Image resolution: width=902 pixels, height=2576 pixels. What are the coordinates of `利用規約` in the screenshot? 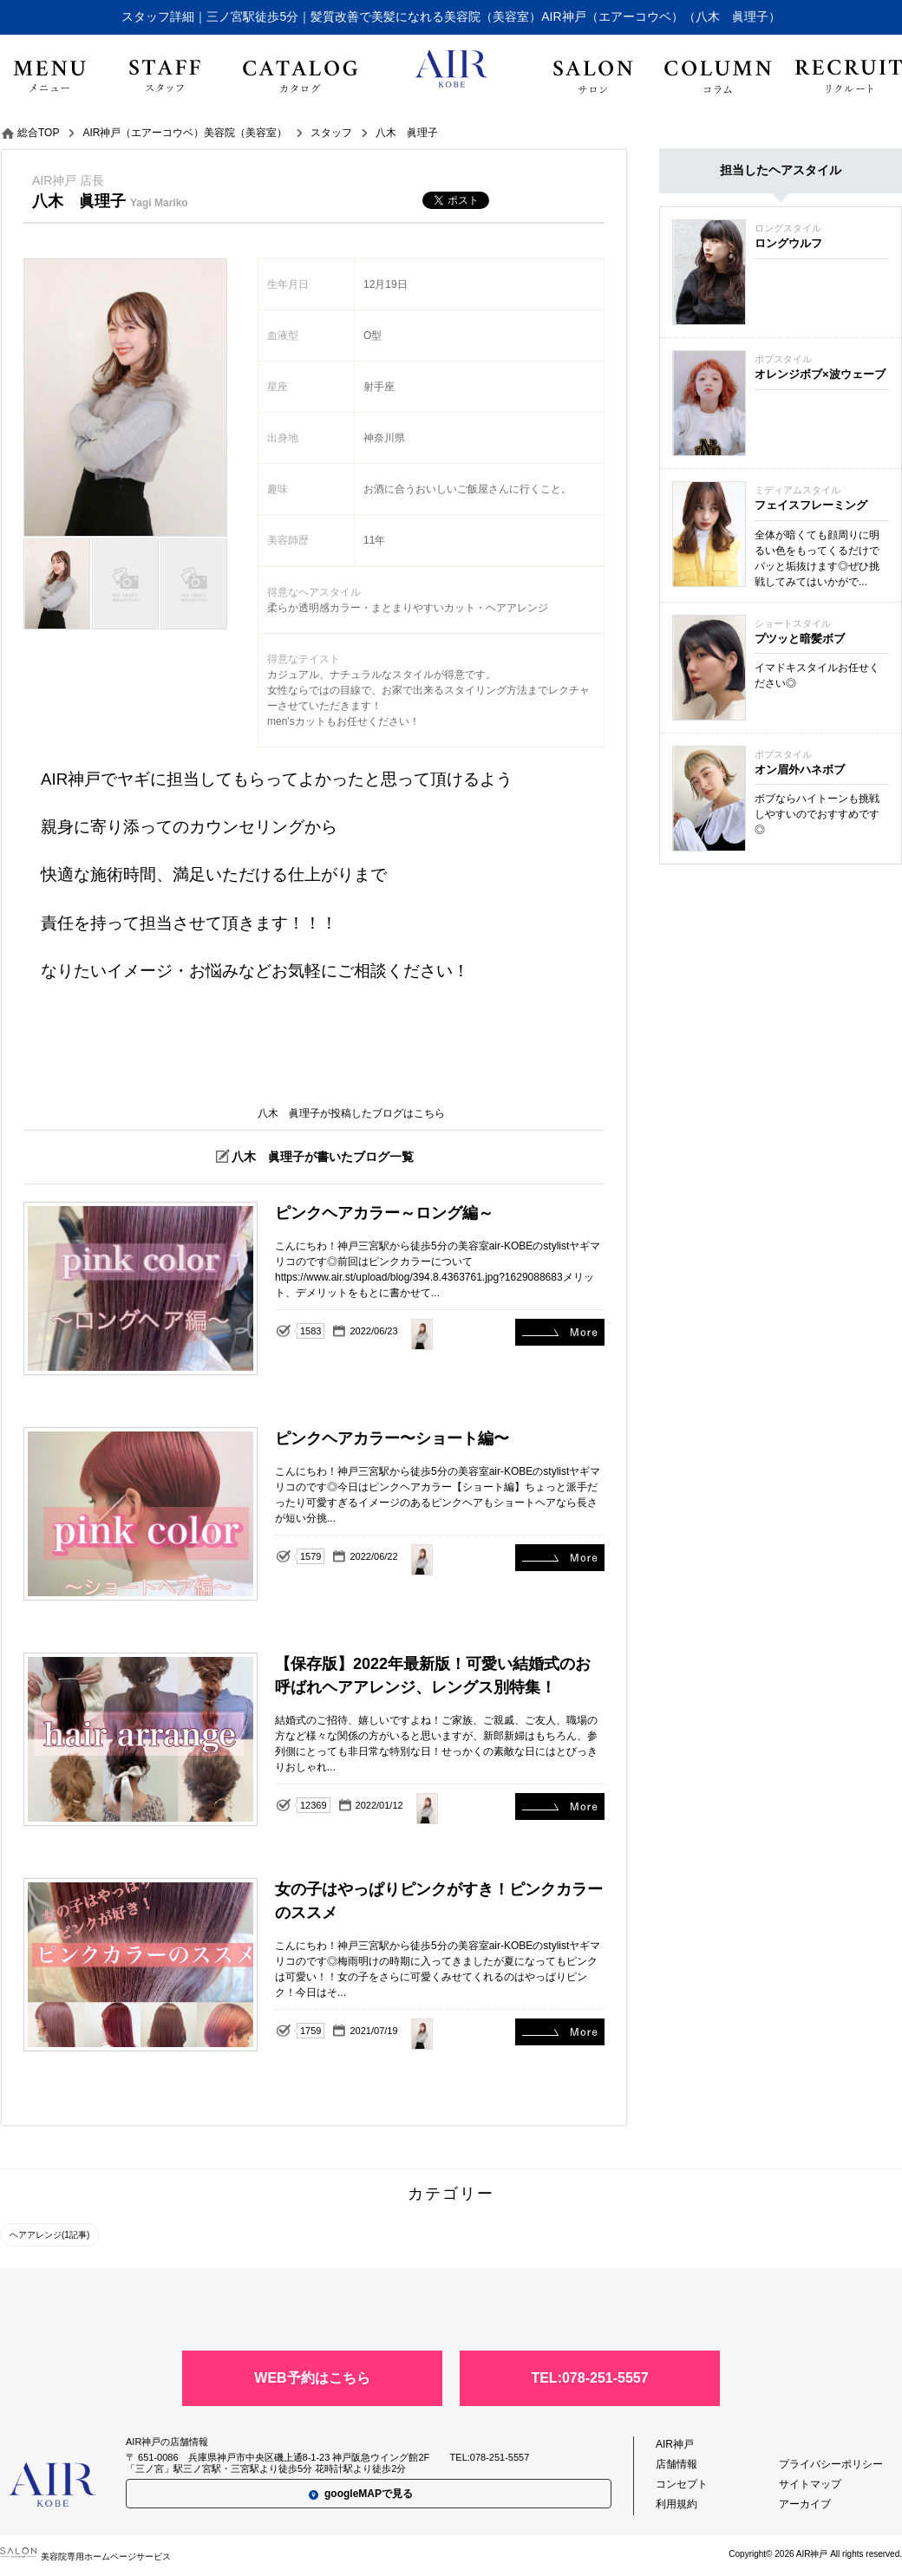 It's located at (676, 2504).